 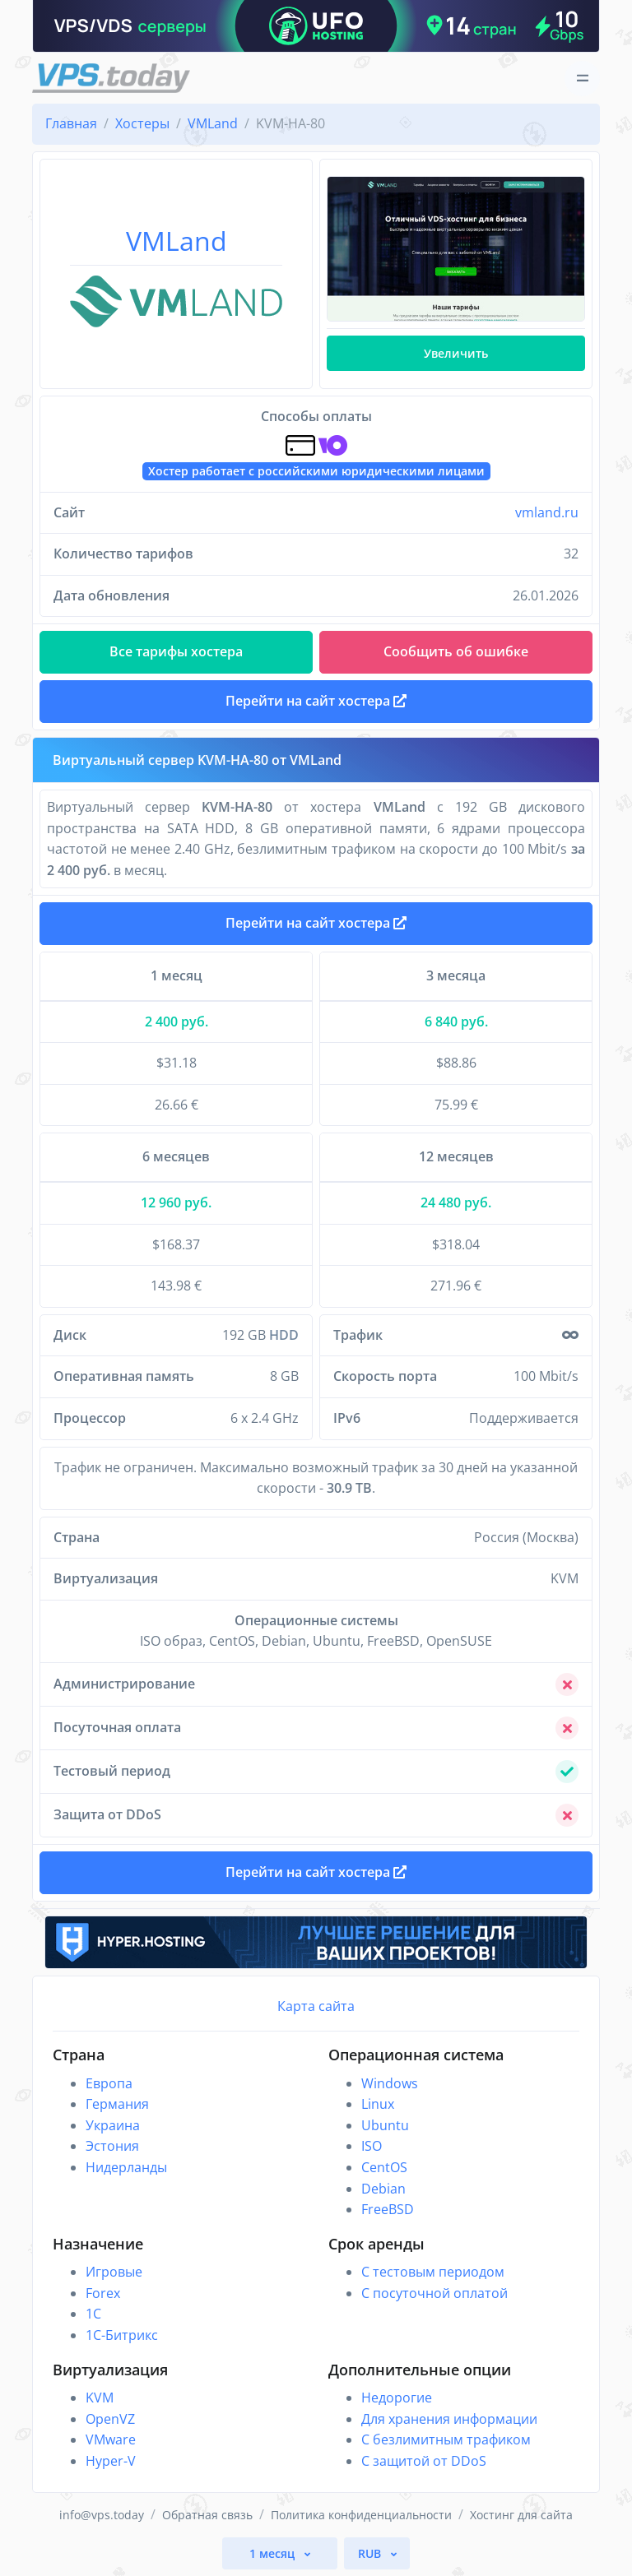 What do you see at coordinates (111, 2461) in the screenshot?
I see `Hyper-V` at bounding box center [111, 2461].